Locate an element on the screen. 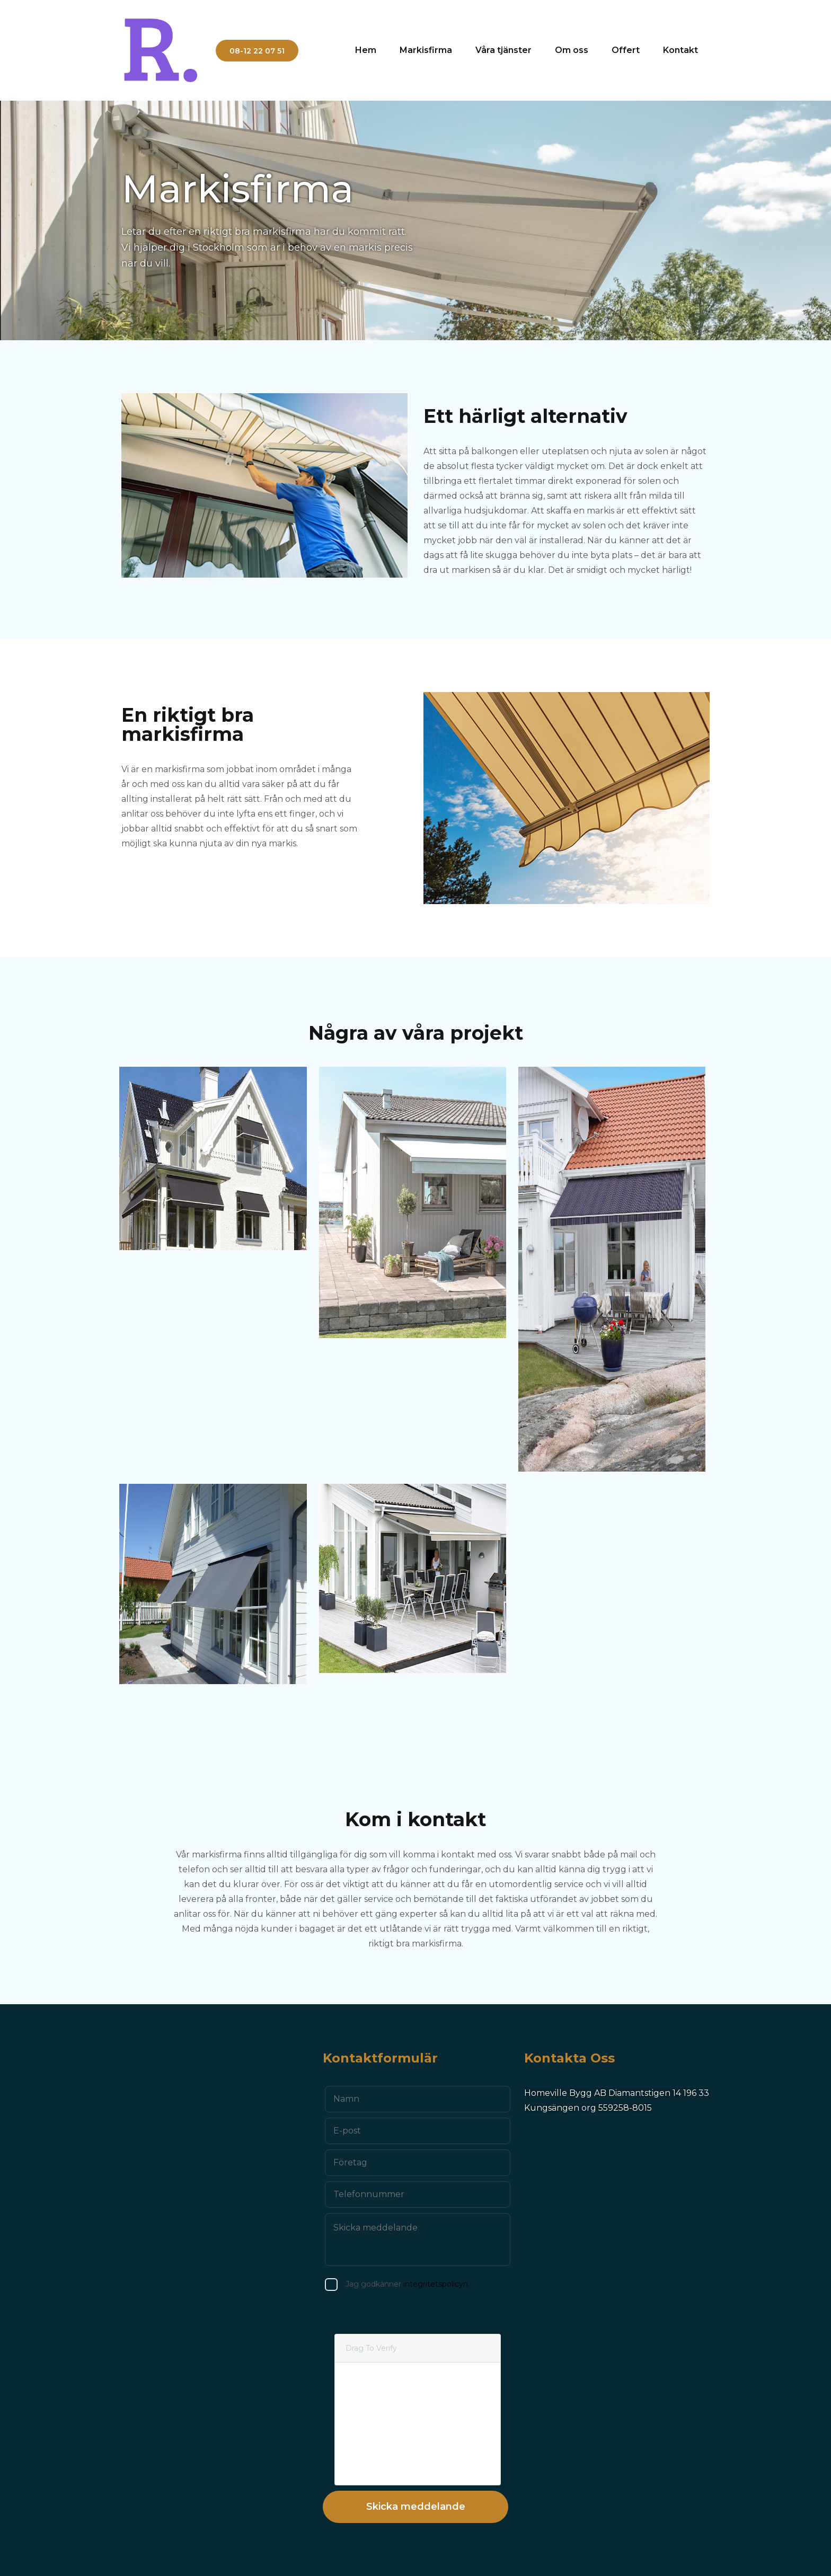 The width and height of the screenshot is (831, 2576). integritetspolicyn. is located at coordinates (410, 2284).